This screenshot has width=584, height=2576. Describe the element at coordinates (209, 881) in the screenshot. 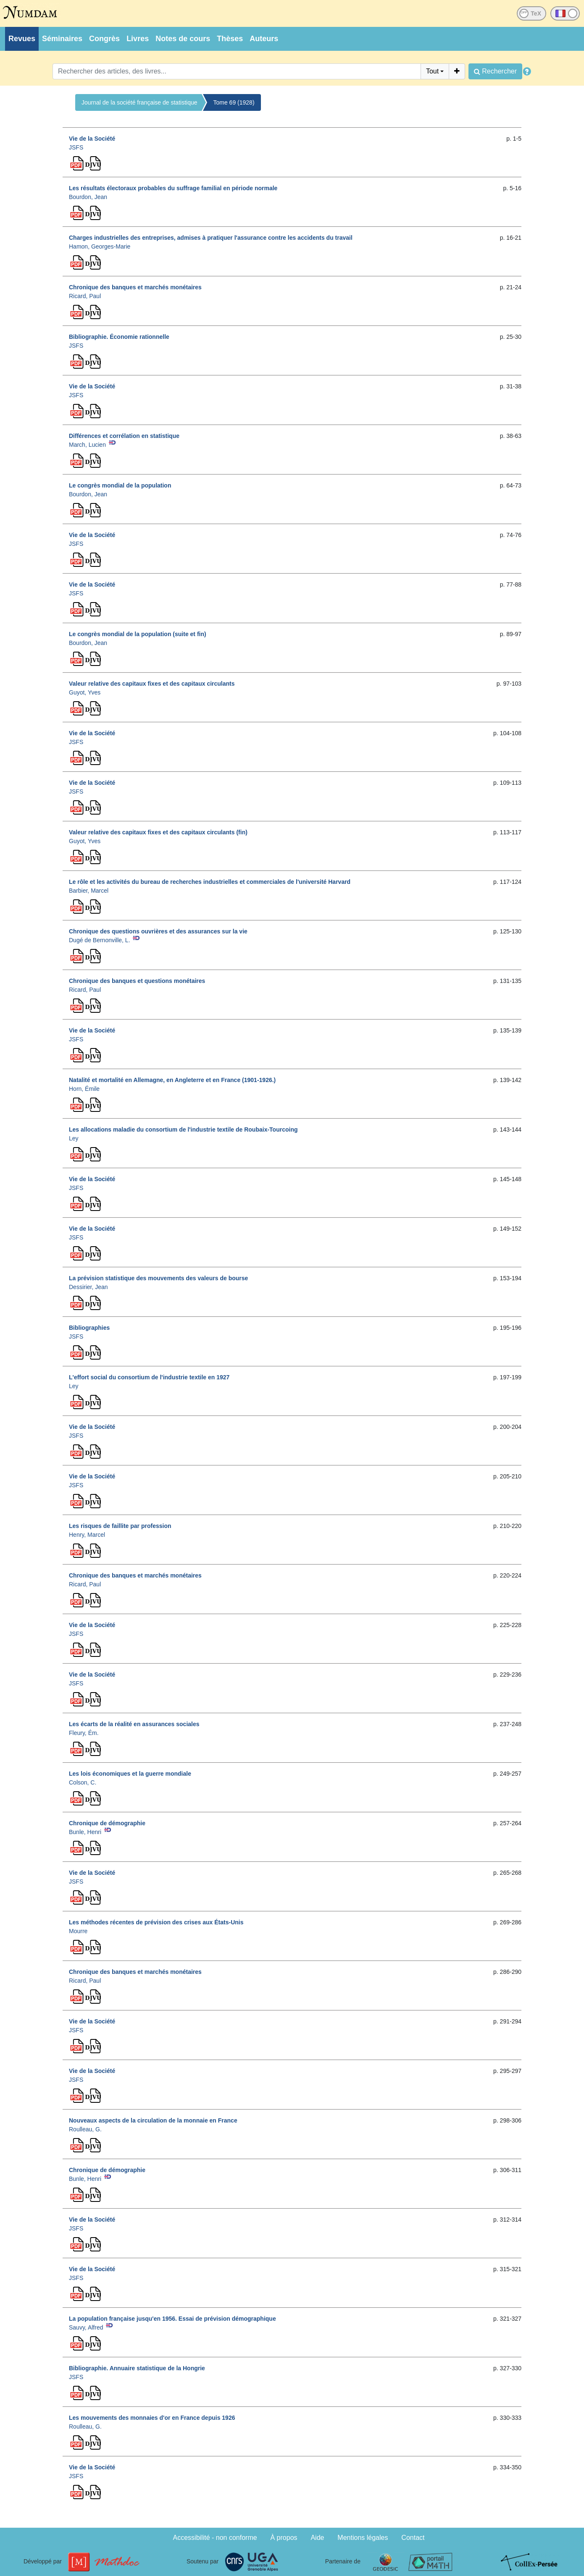

I see `Le rôle et les activités du bureau de recherches industrielles et commerciales de l'université Harvard` at that location.